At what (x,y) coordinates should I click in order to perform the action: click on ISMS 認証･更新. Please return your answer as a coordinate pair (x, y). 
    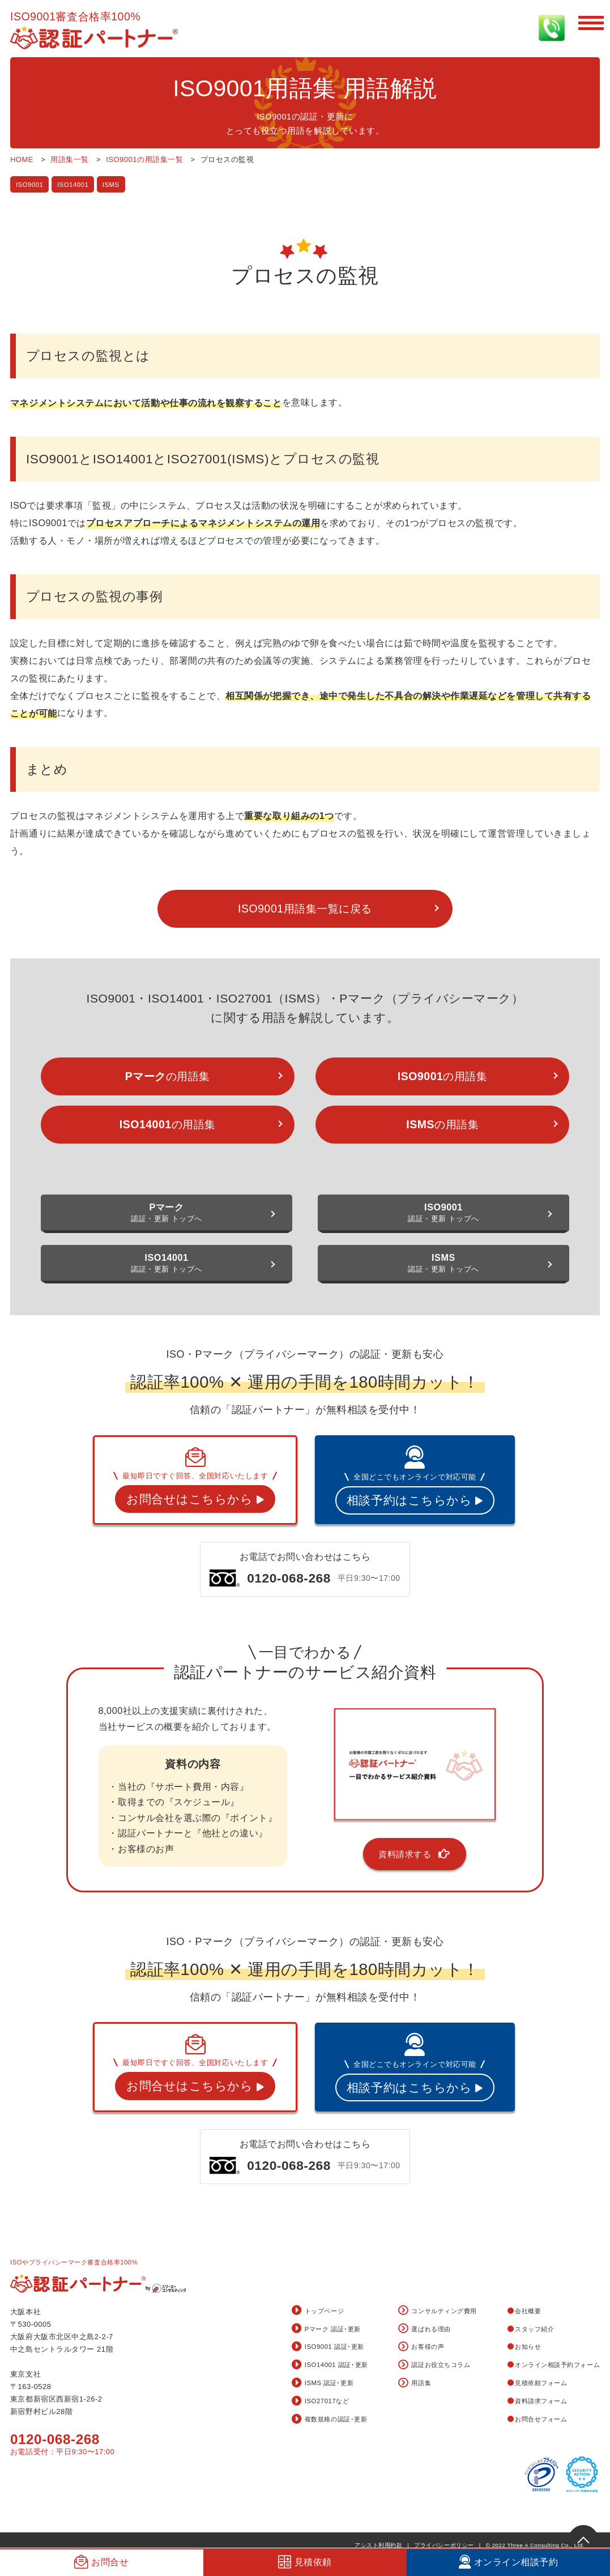
    Looking at the image, I should click on (322, 2383).